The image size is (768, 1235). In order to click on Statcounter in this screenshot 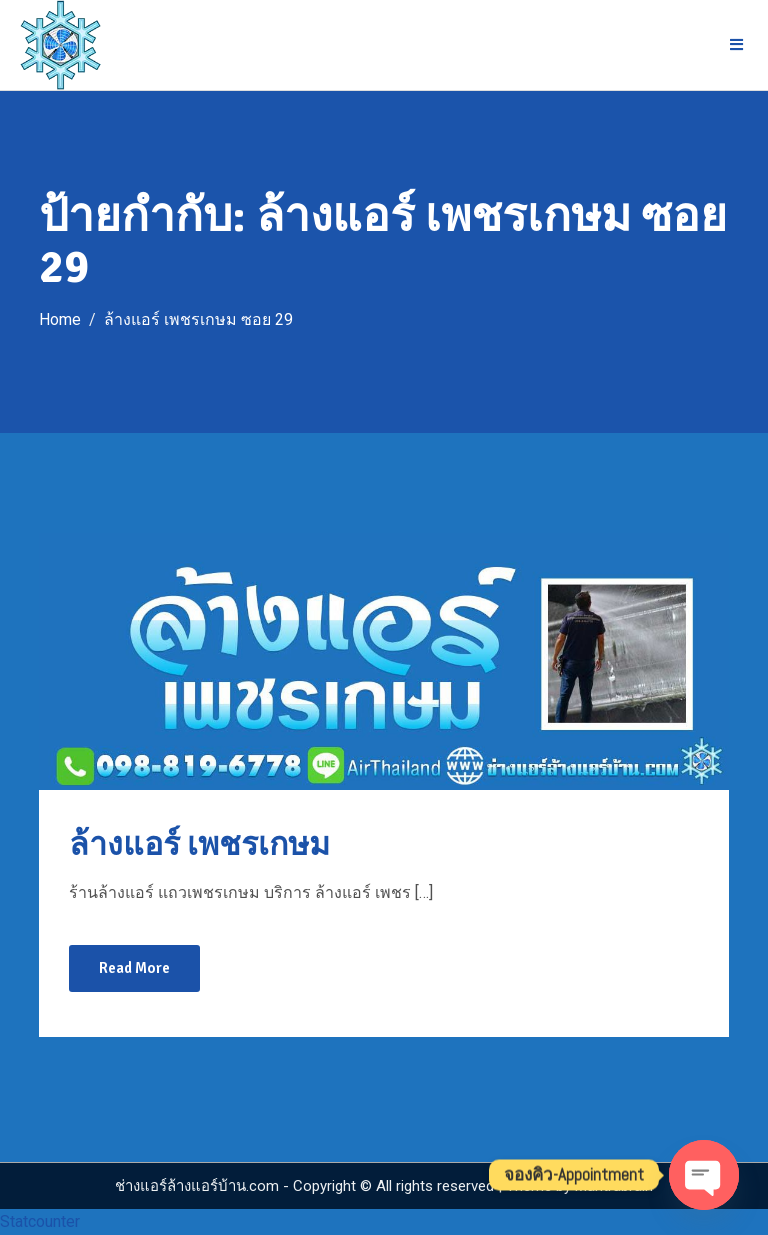, I will do `click(40, 1221)`.